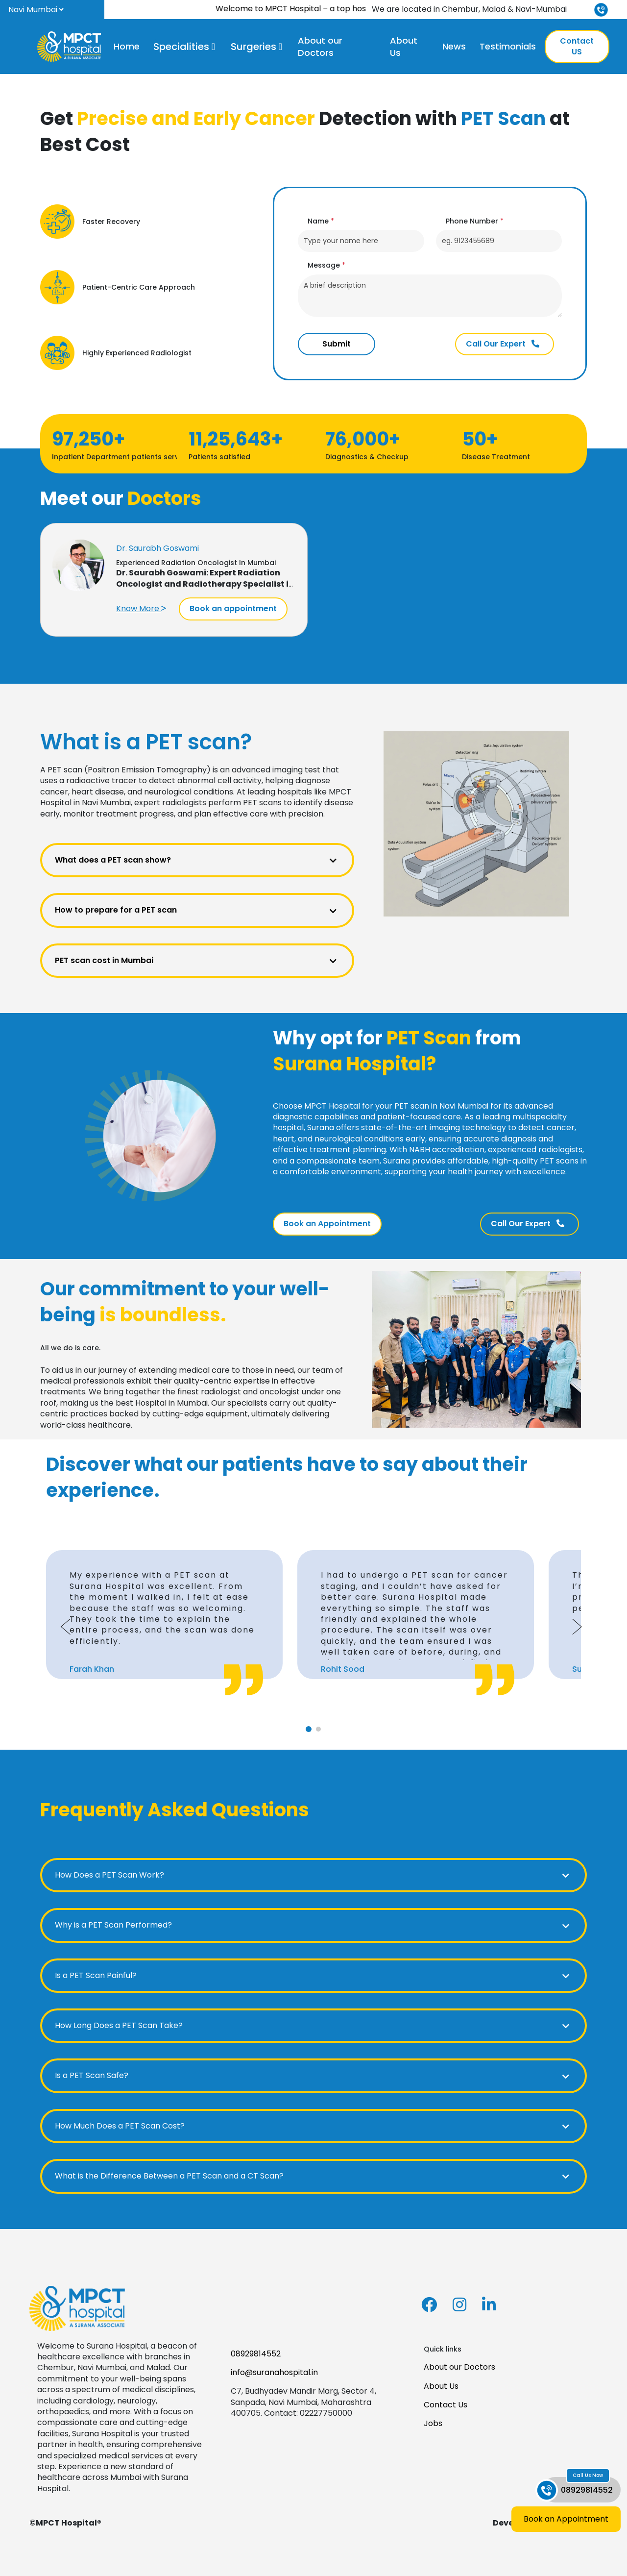 The width and height of the screenshot is (627, 2576). What do you see at coordinates (502, 343) in the screenshot?
I see `Call Our Expert` at bounding box center [502, 343].